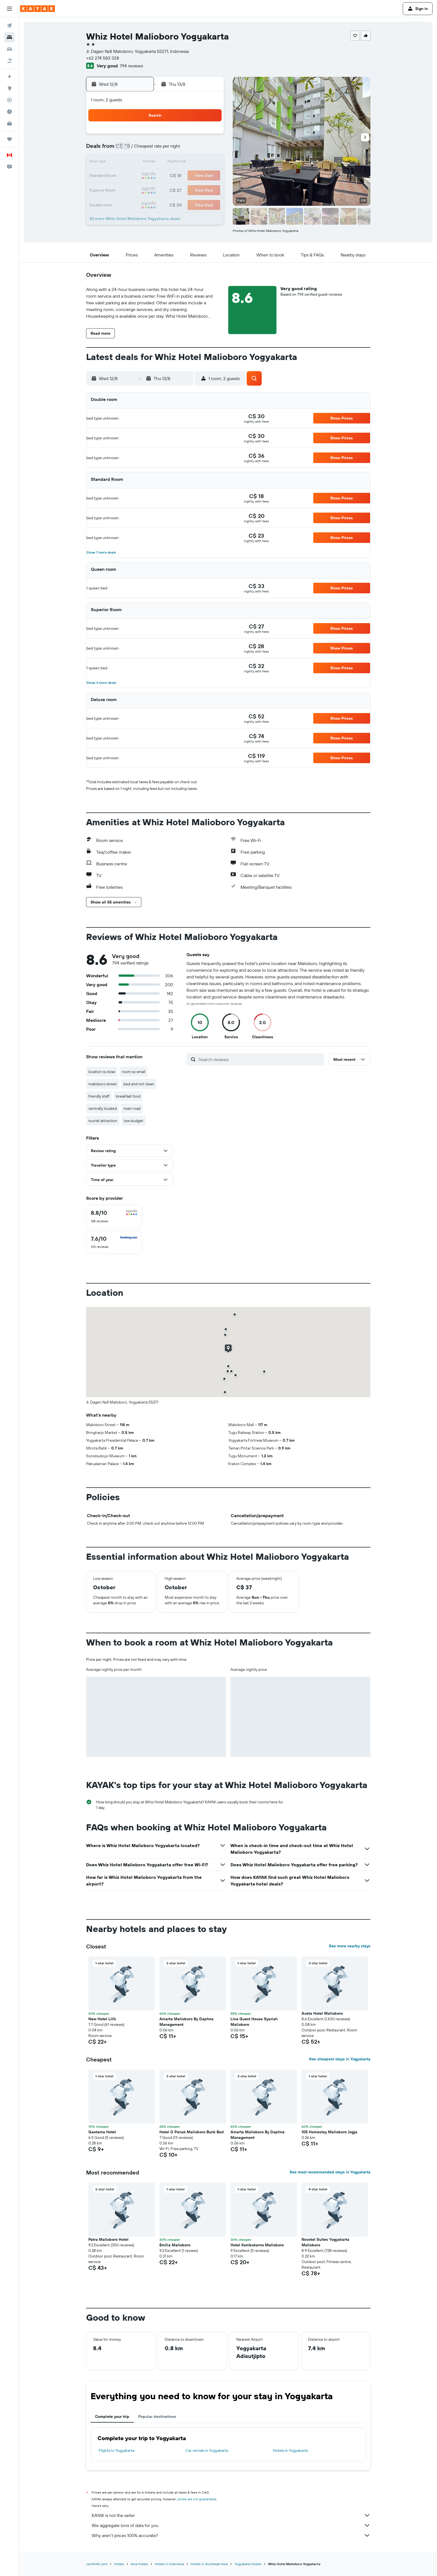  I want to click on Car rentals in Yogyakarta, so click(207, 2450).